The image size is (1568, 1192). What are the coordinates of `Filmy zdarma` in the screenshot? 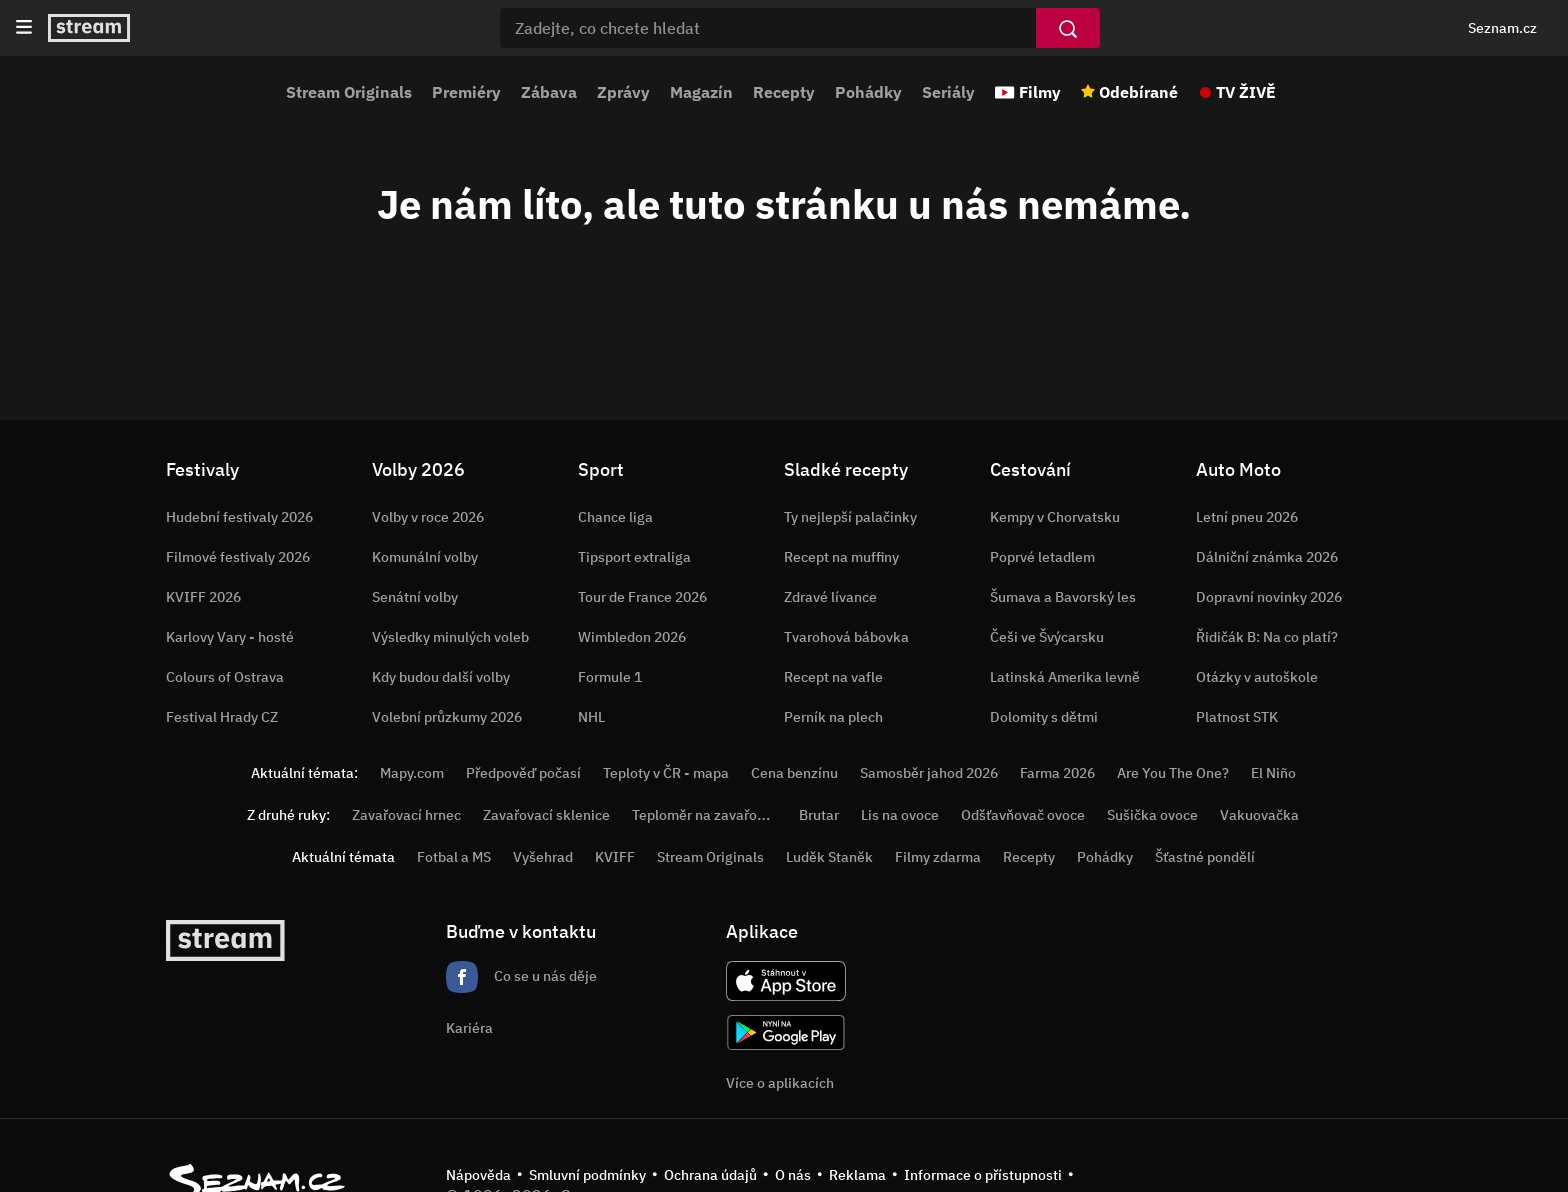 It's located at (938, 857).